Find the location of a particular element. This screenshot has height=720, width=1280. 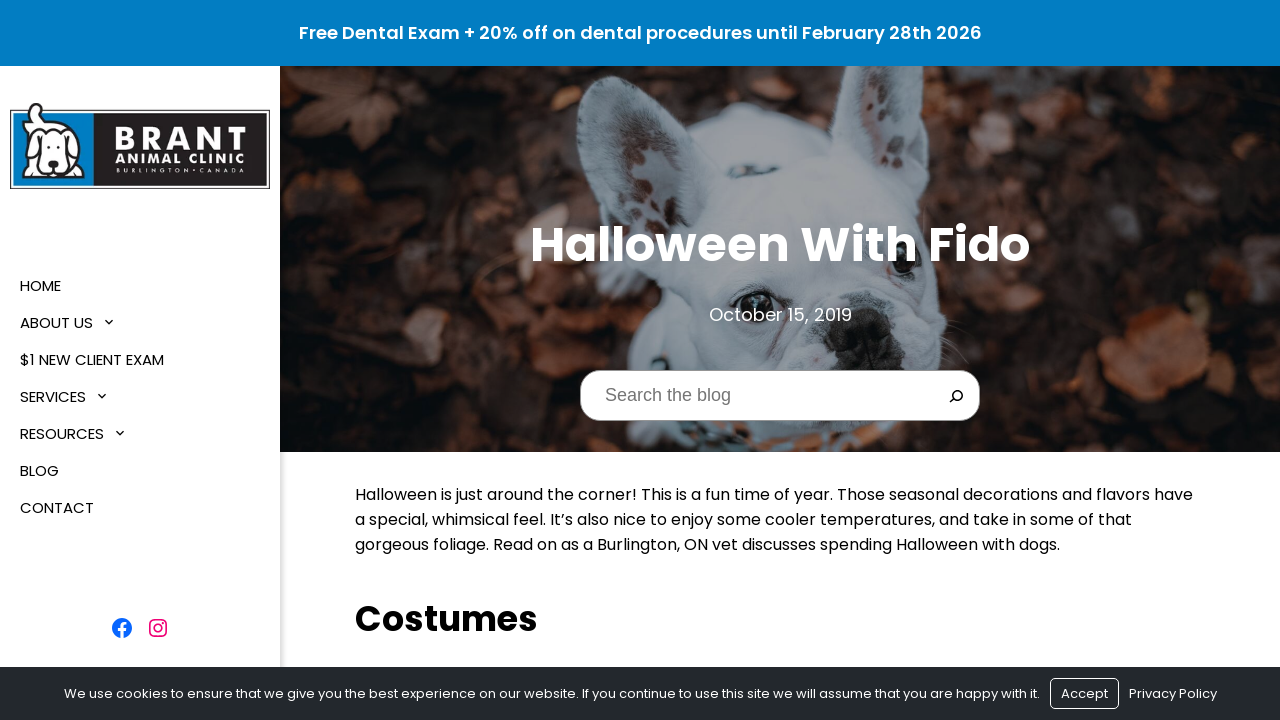

Privacy Policy is located at coordinates (1173, 693).